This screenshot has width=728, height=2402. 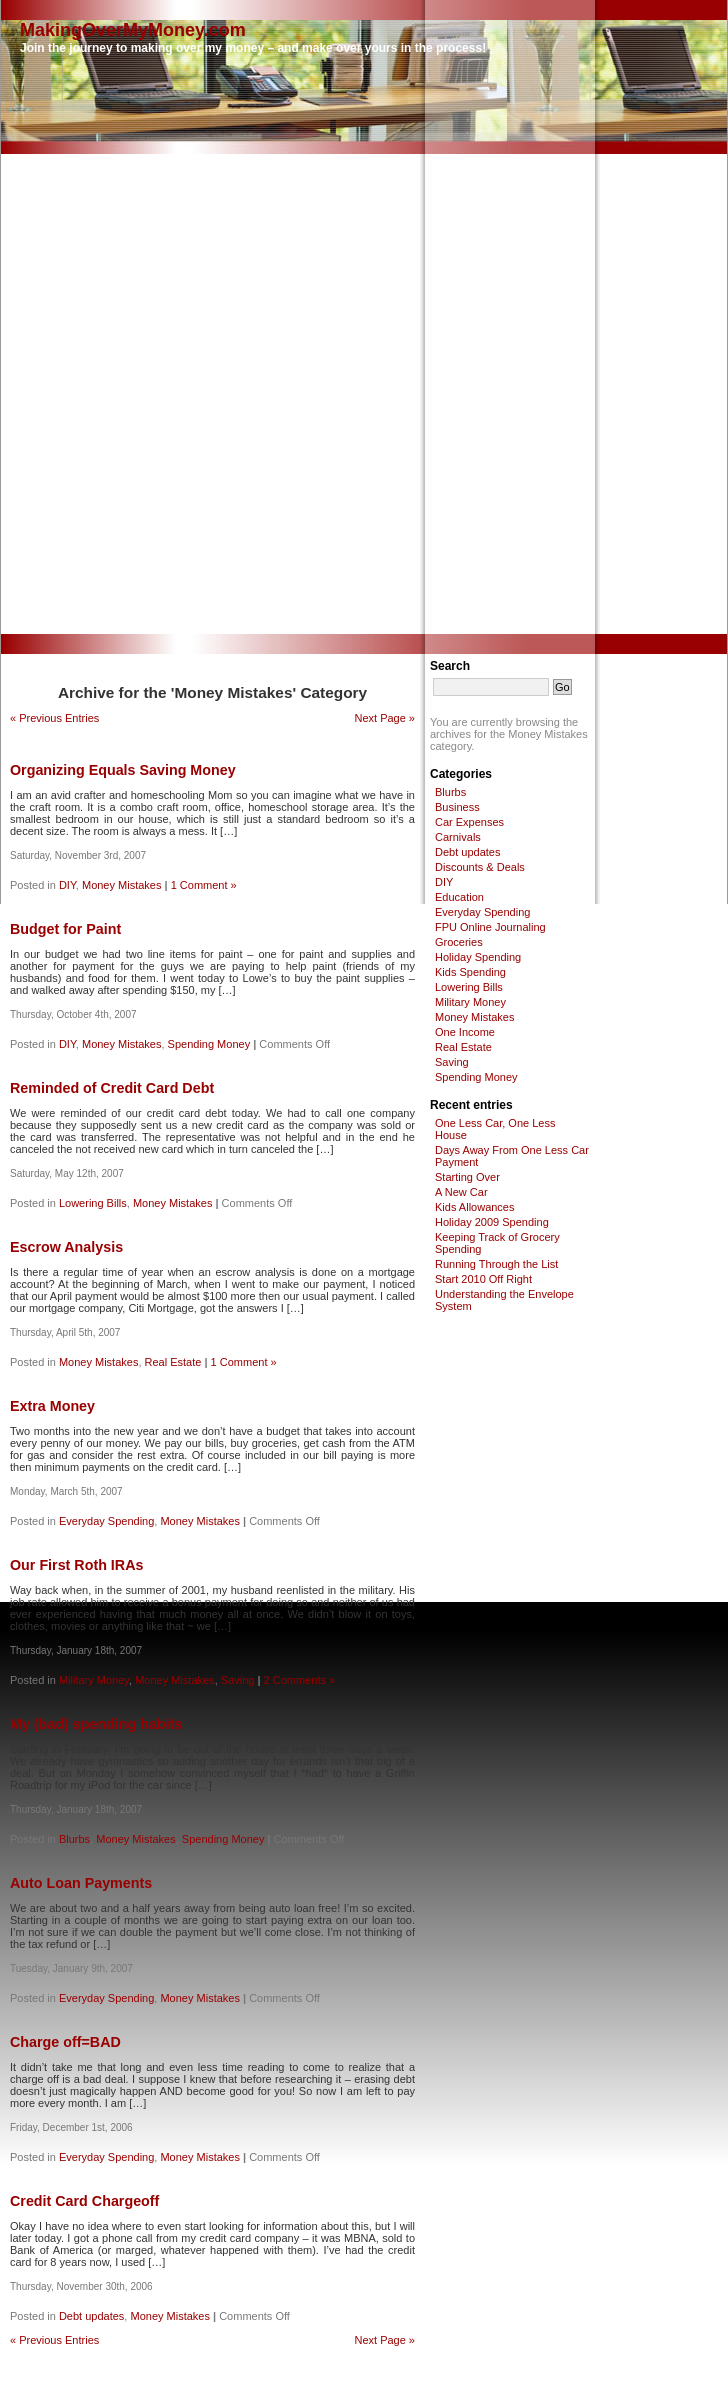 I want to click on Start 2010 Off Right, so click(x=483, y=1279).